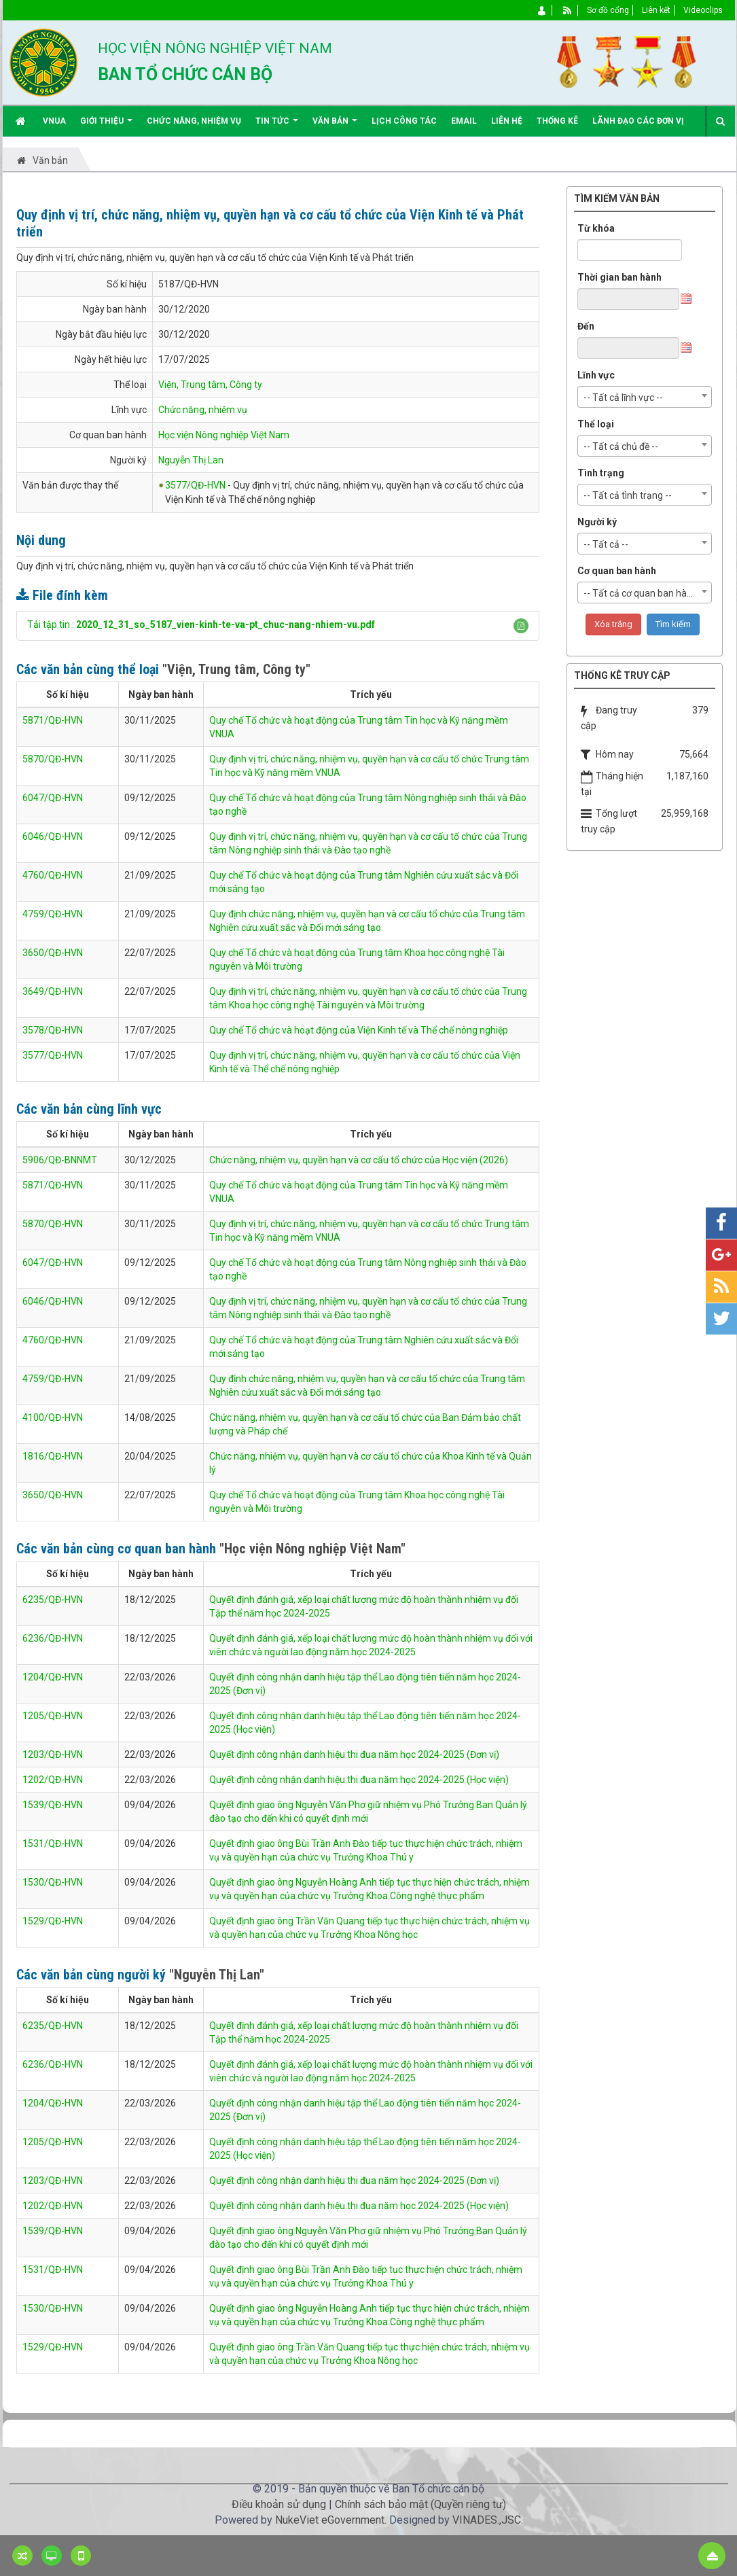 Image resolution: width=737 pixels, height=2576 pixels. I want to click on 1204/QĐ-HVN, so click(52, 1677).